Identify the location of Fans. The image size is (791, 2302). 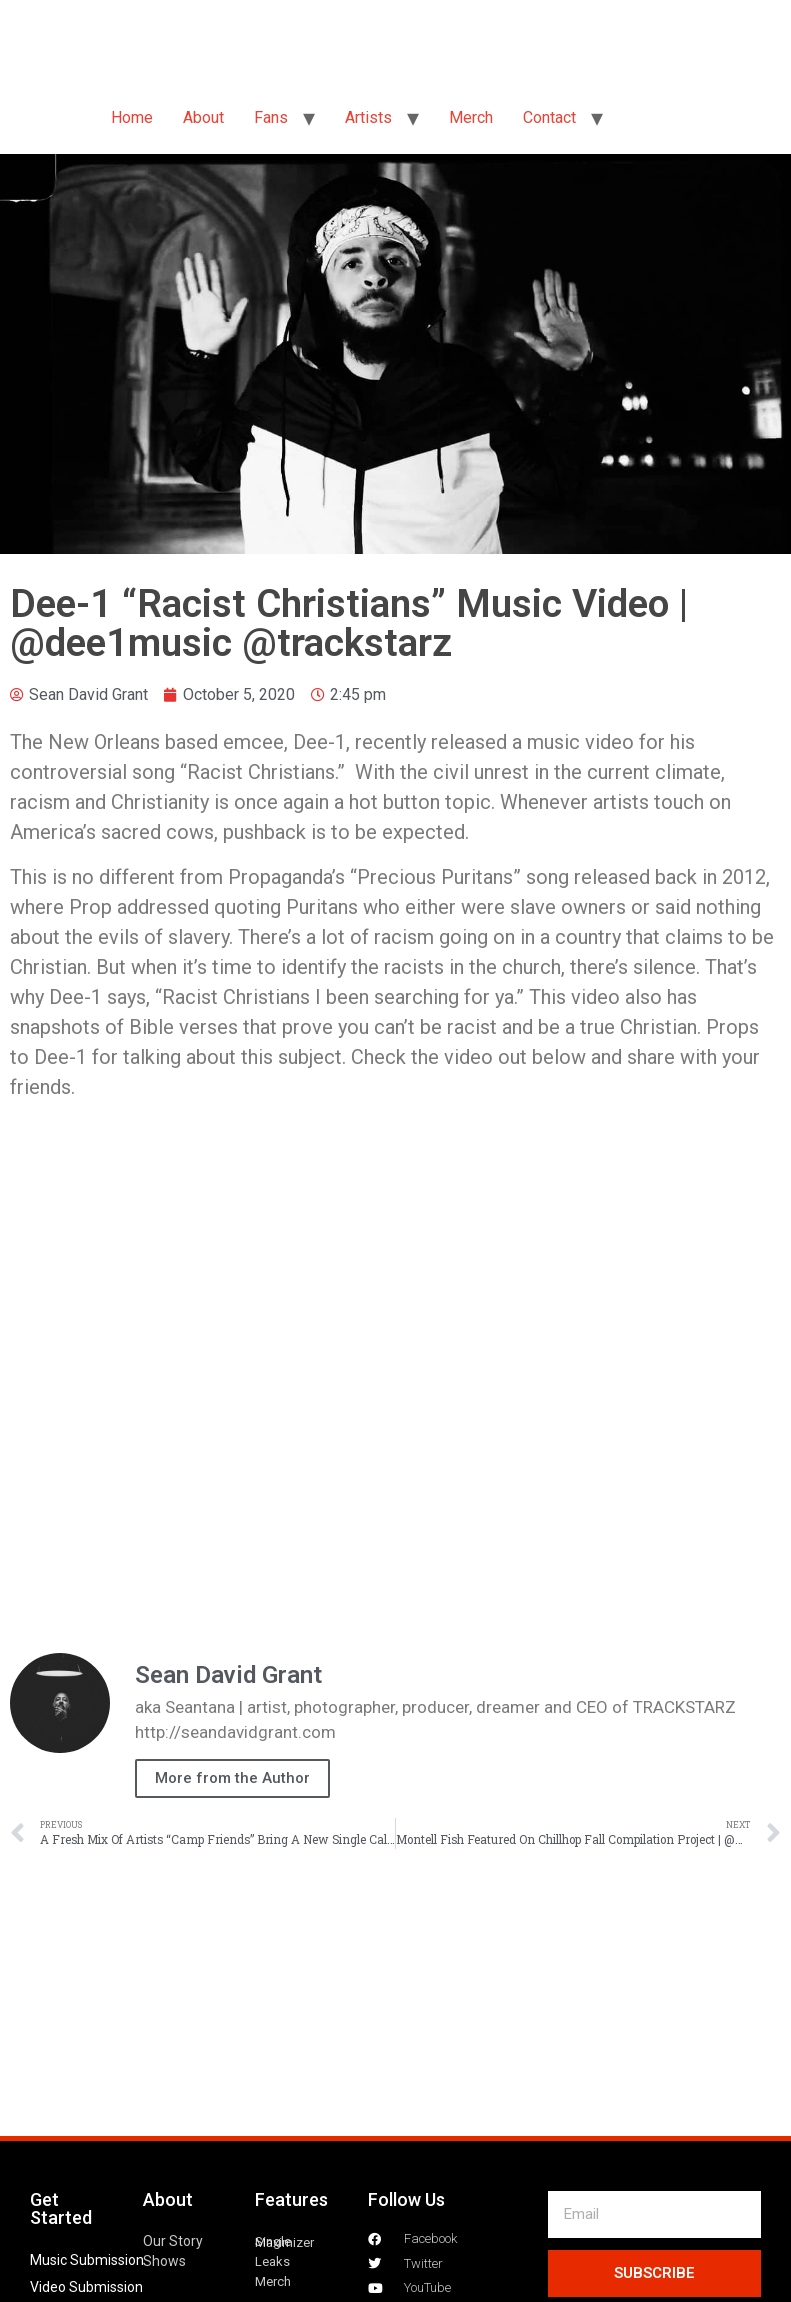
(271, 117).